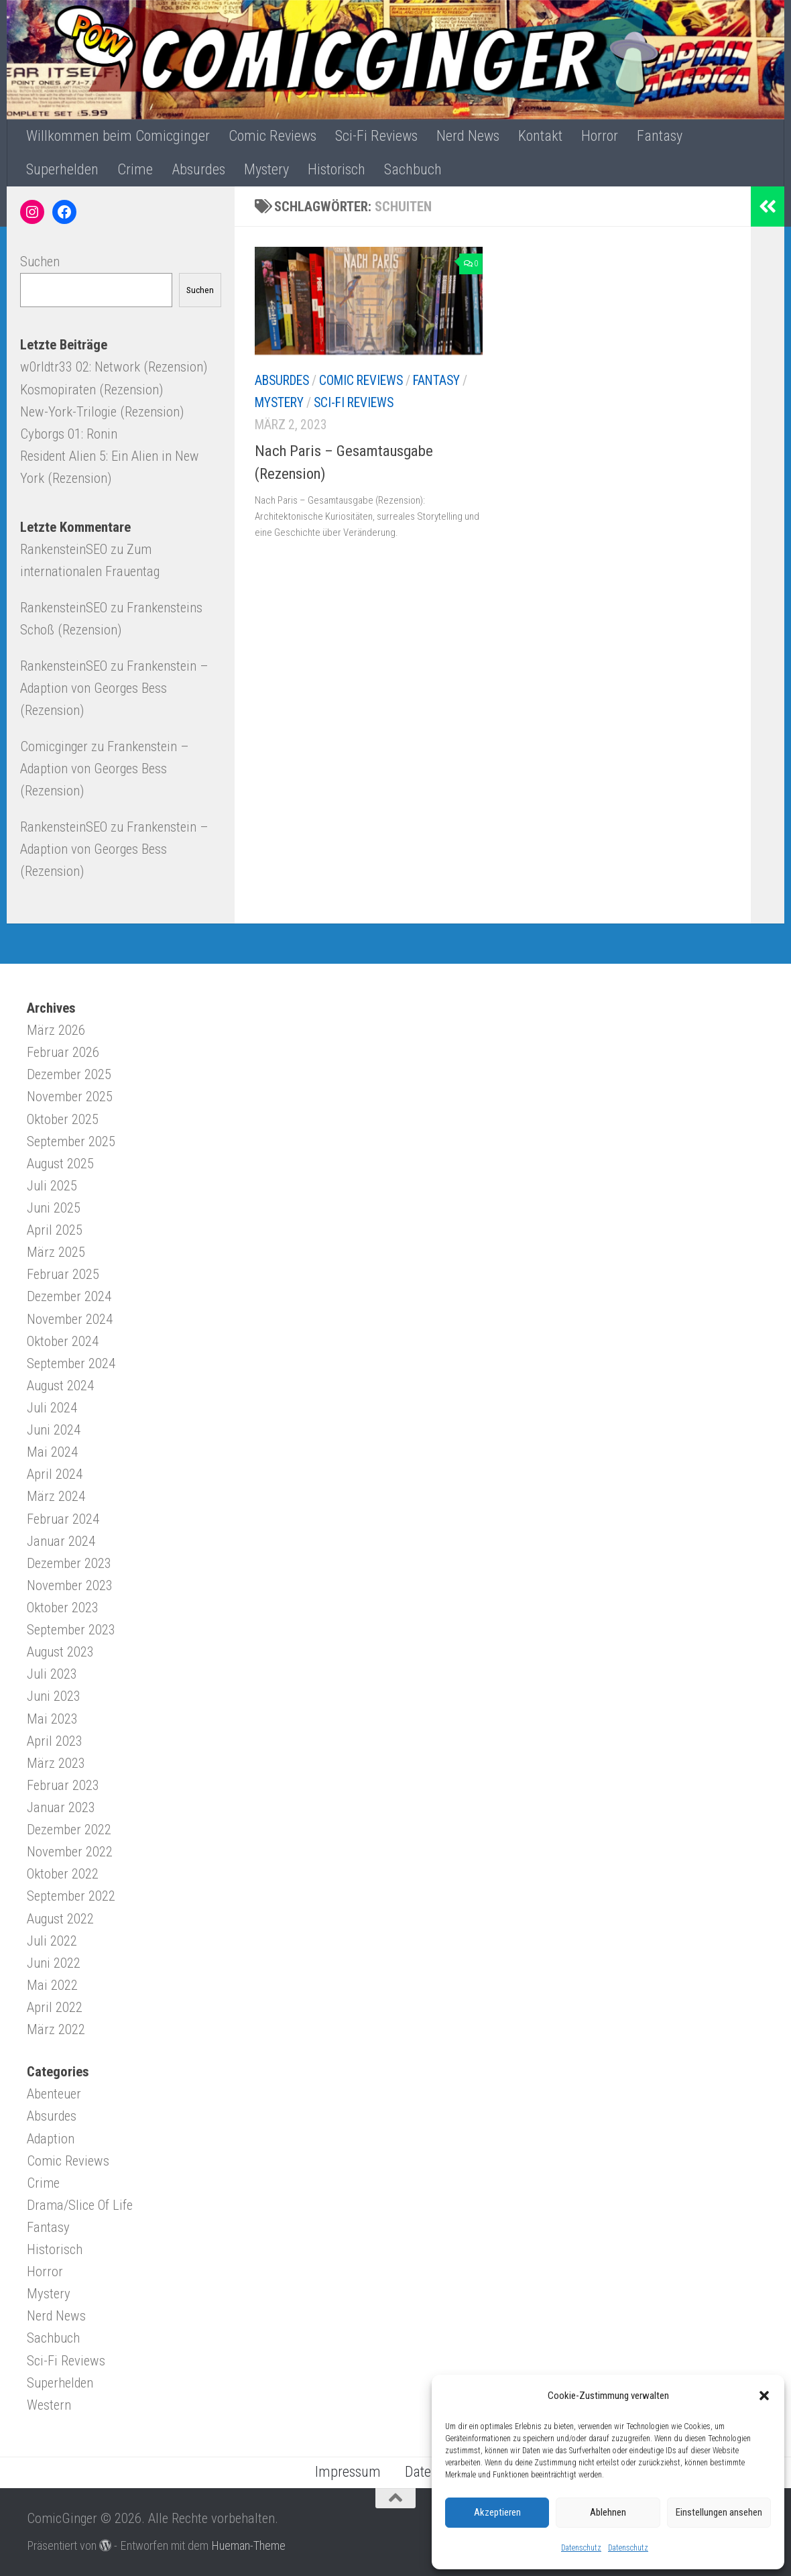  I want to click on Crime, so click(135, 169).